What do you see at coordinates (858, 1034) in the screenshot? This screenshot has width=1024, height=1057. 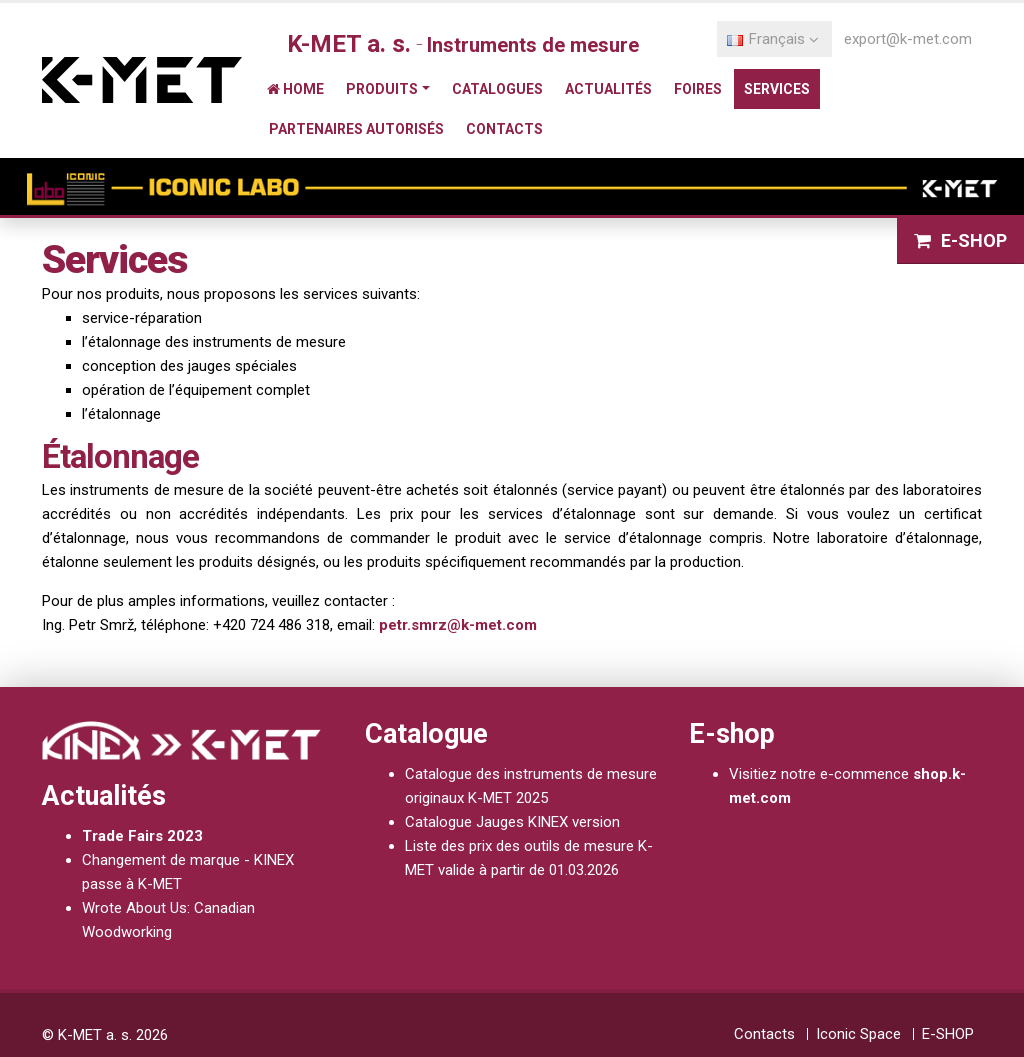 I see `Iconic Space` at bounding box center [858, 1034].